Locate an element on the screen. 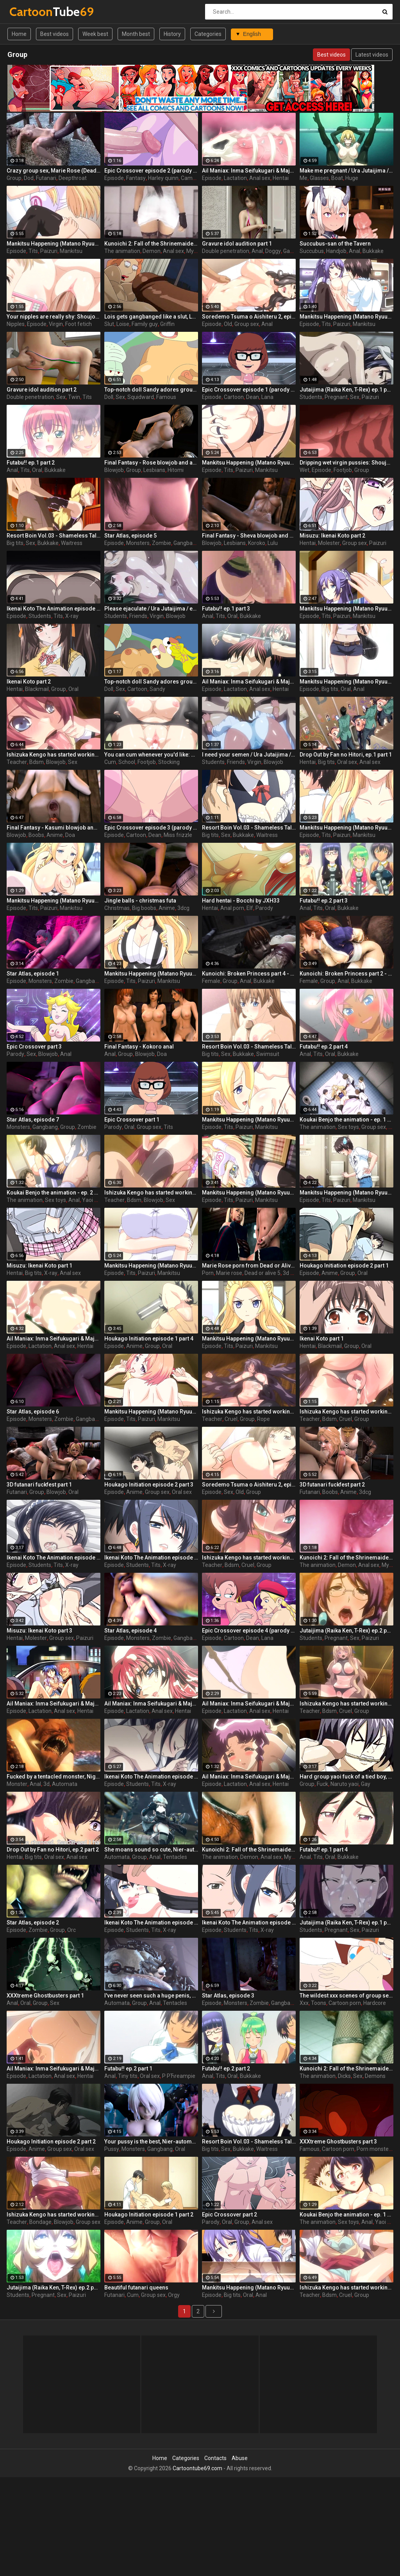  Star Atlas, episode 4 is located at coordinates (130, 1630).